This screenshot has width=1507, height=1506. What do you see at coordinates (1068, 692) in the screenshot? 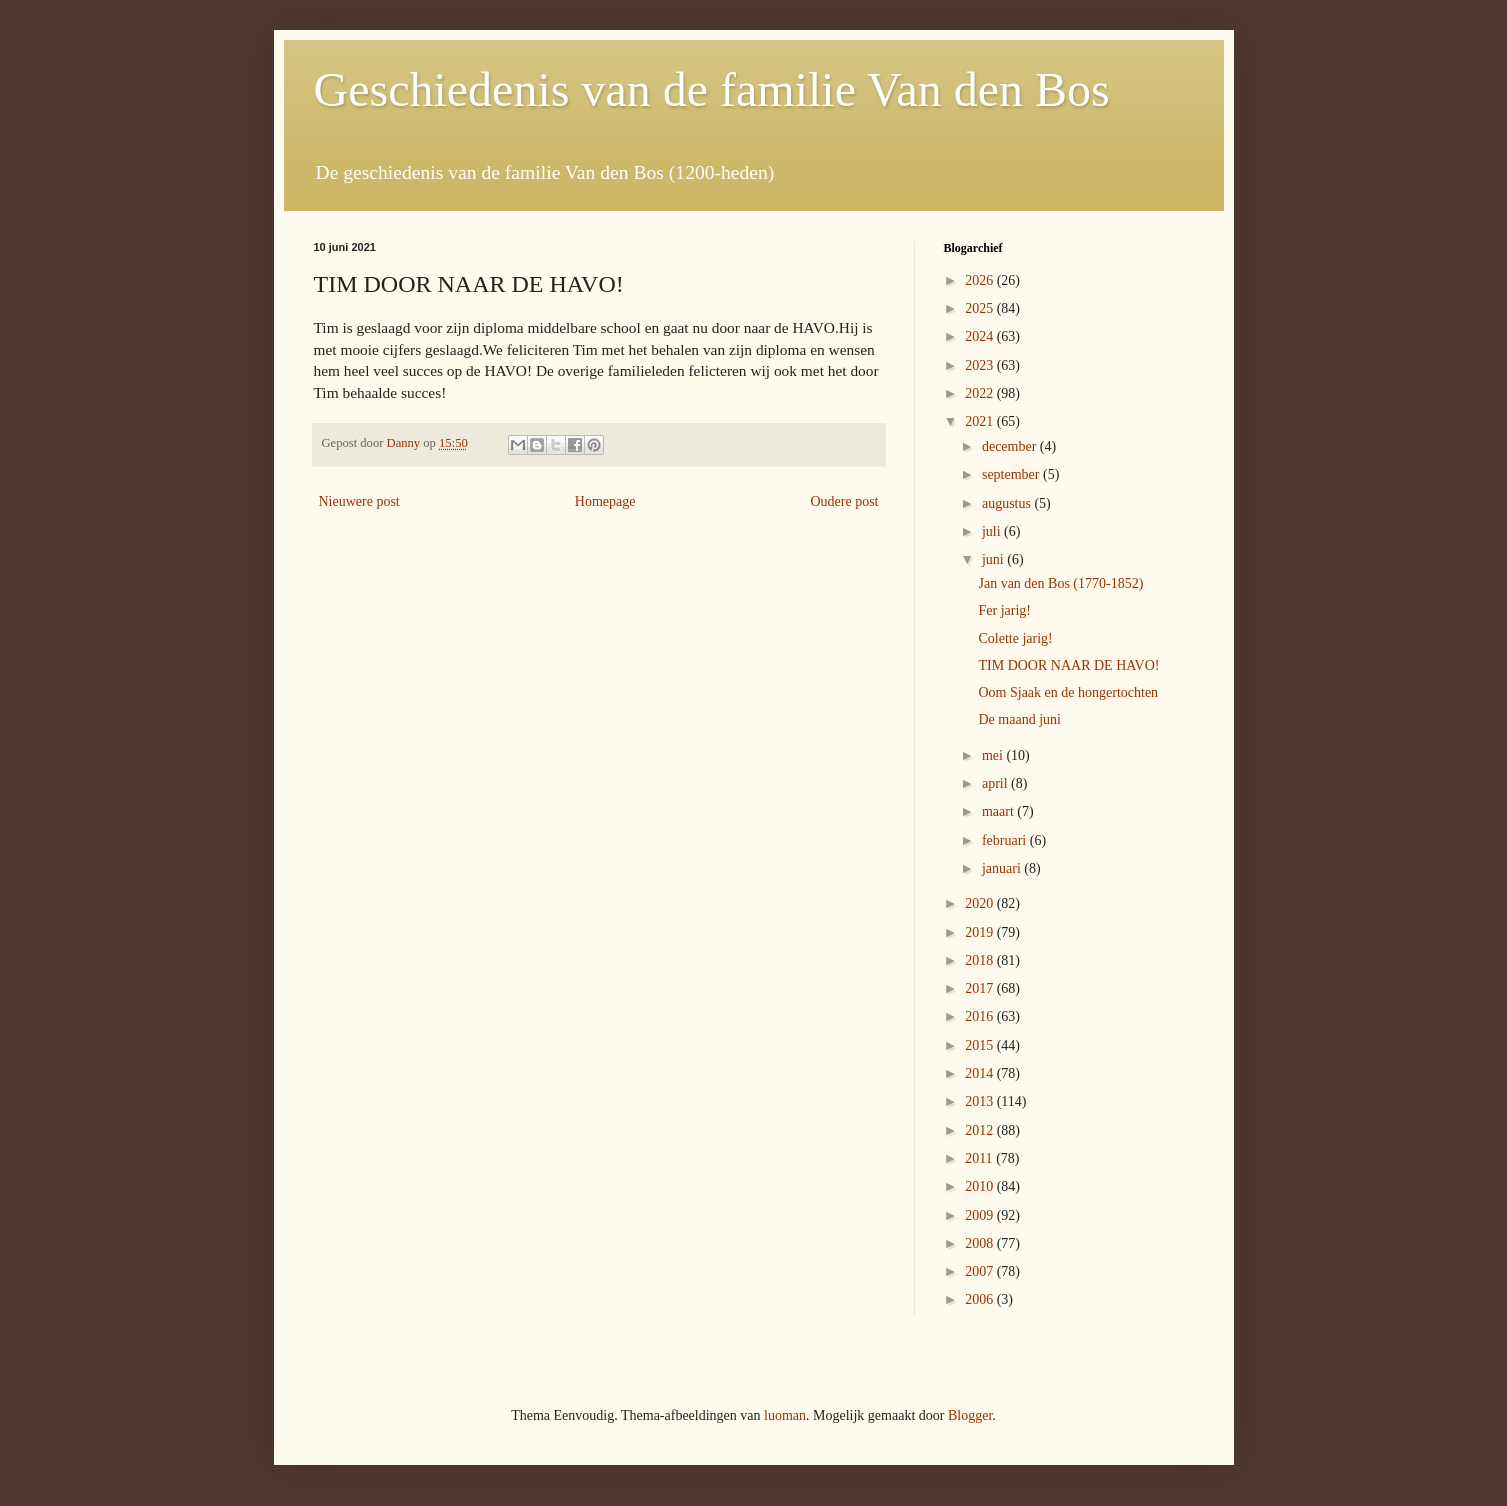
I see `Oom Sjaak en de hongertochten` at bounding box center [1068, 692].